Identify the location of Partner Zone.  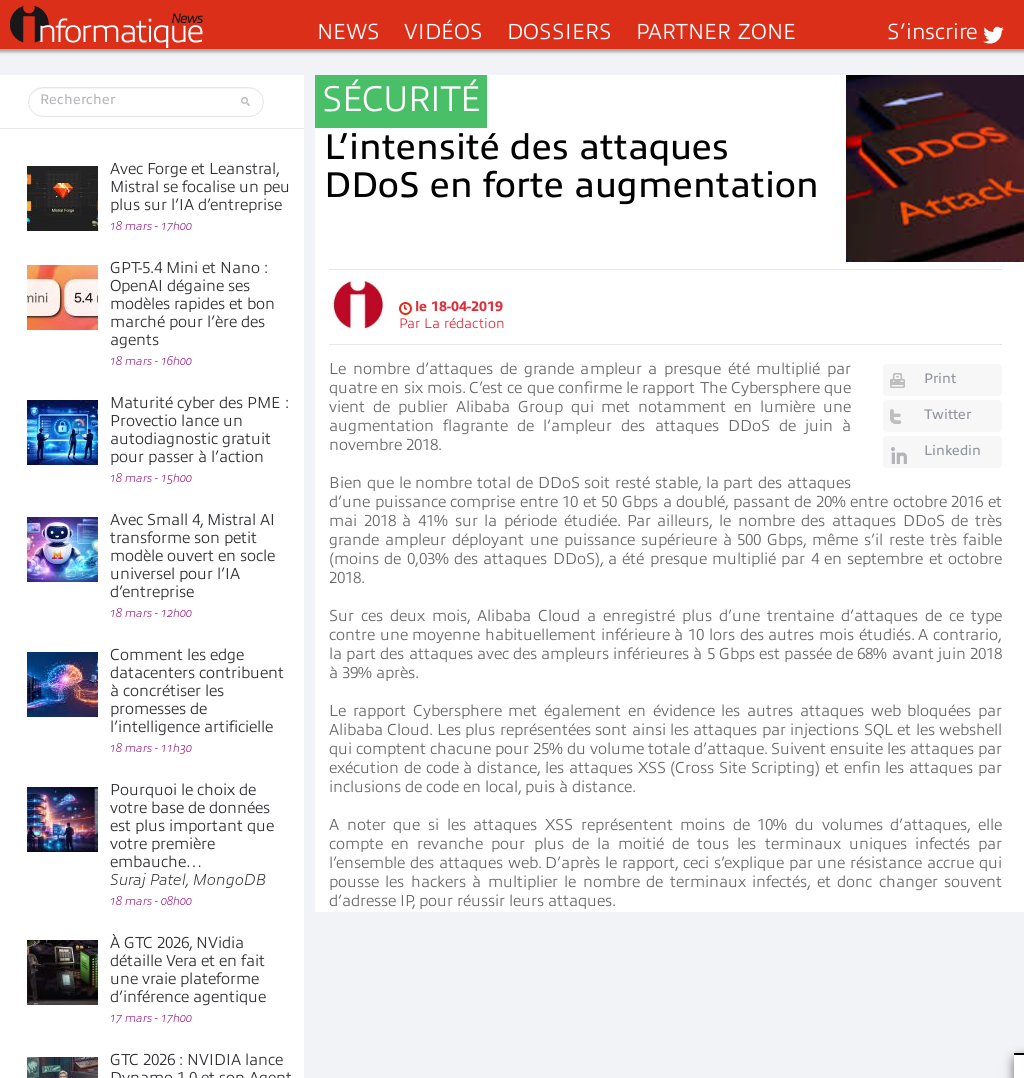
(716, 31).